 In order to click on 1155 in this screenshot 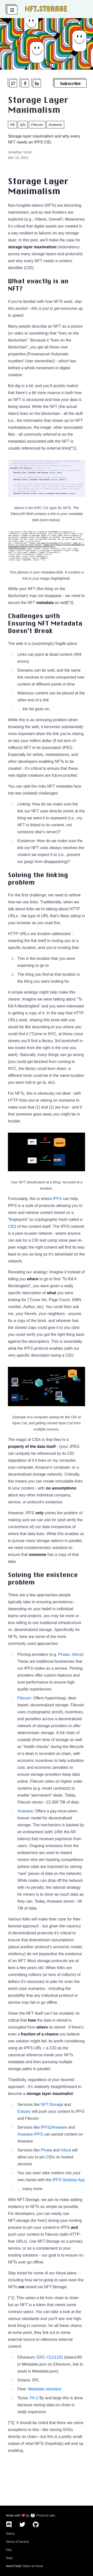, I will do `click(58, 2357)`.